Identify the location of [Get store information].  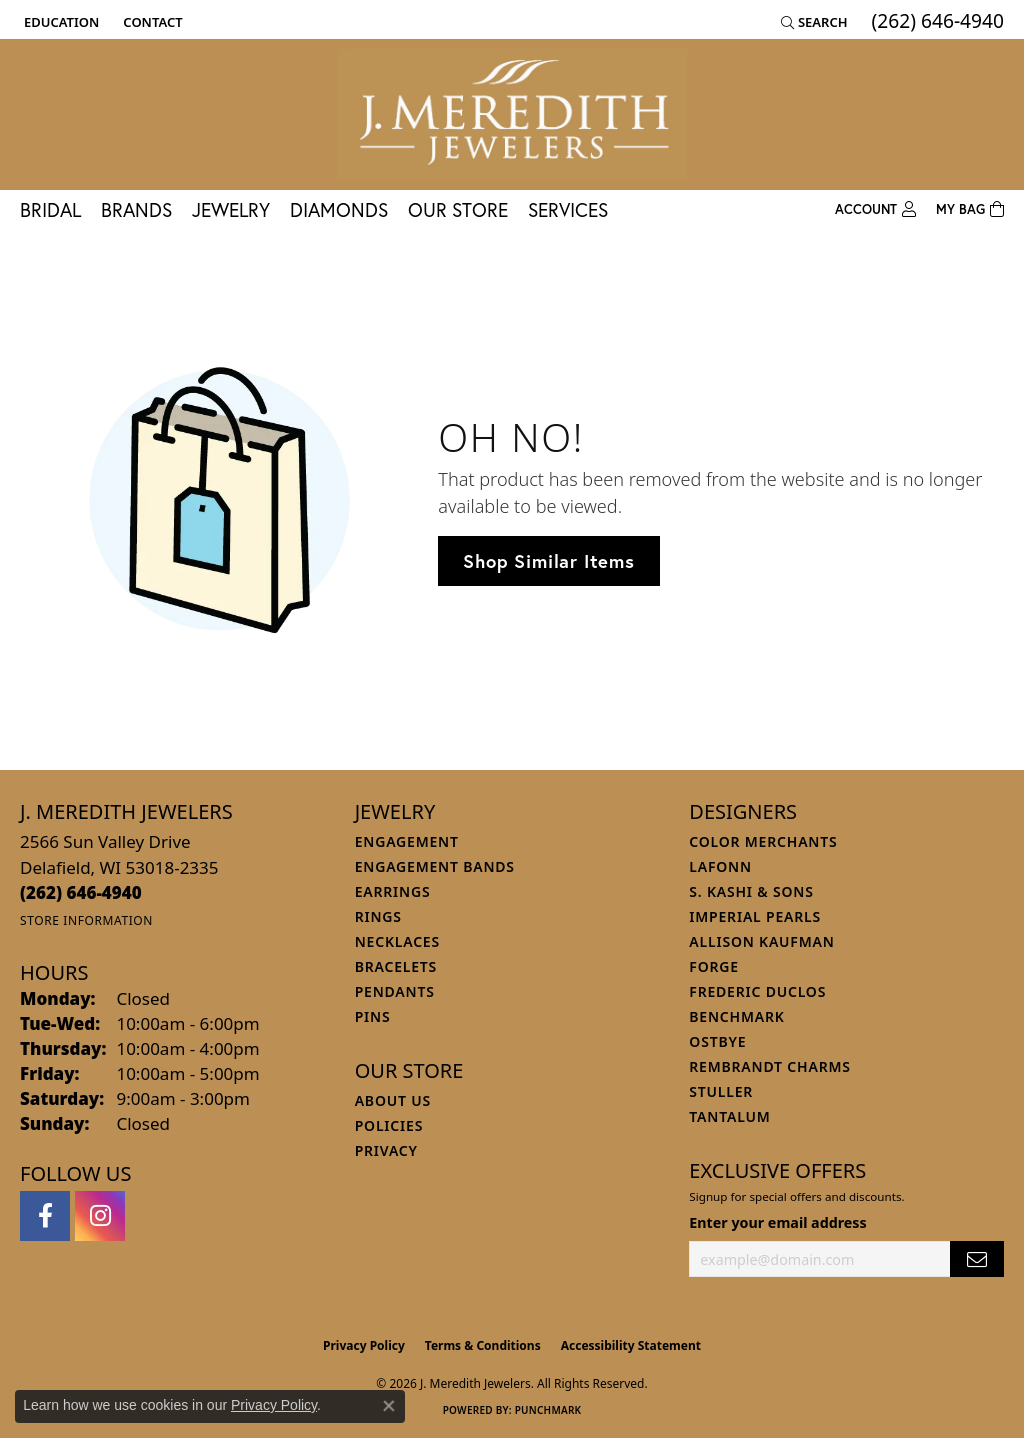
(86, 920).